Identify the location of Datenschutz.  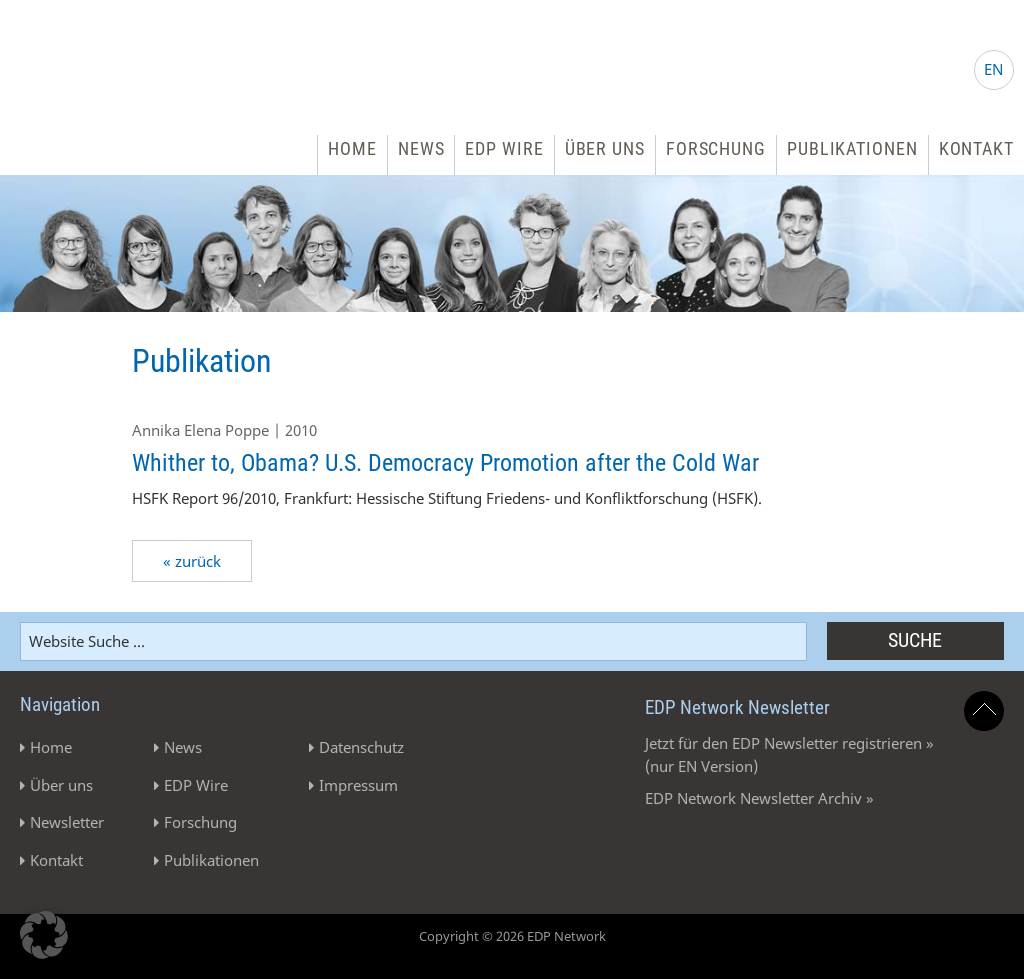
(361, 747).